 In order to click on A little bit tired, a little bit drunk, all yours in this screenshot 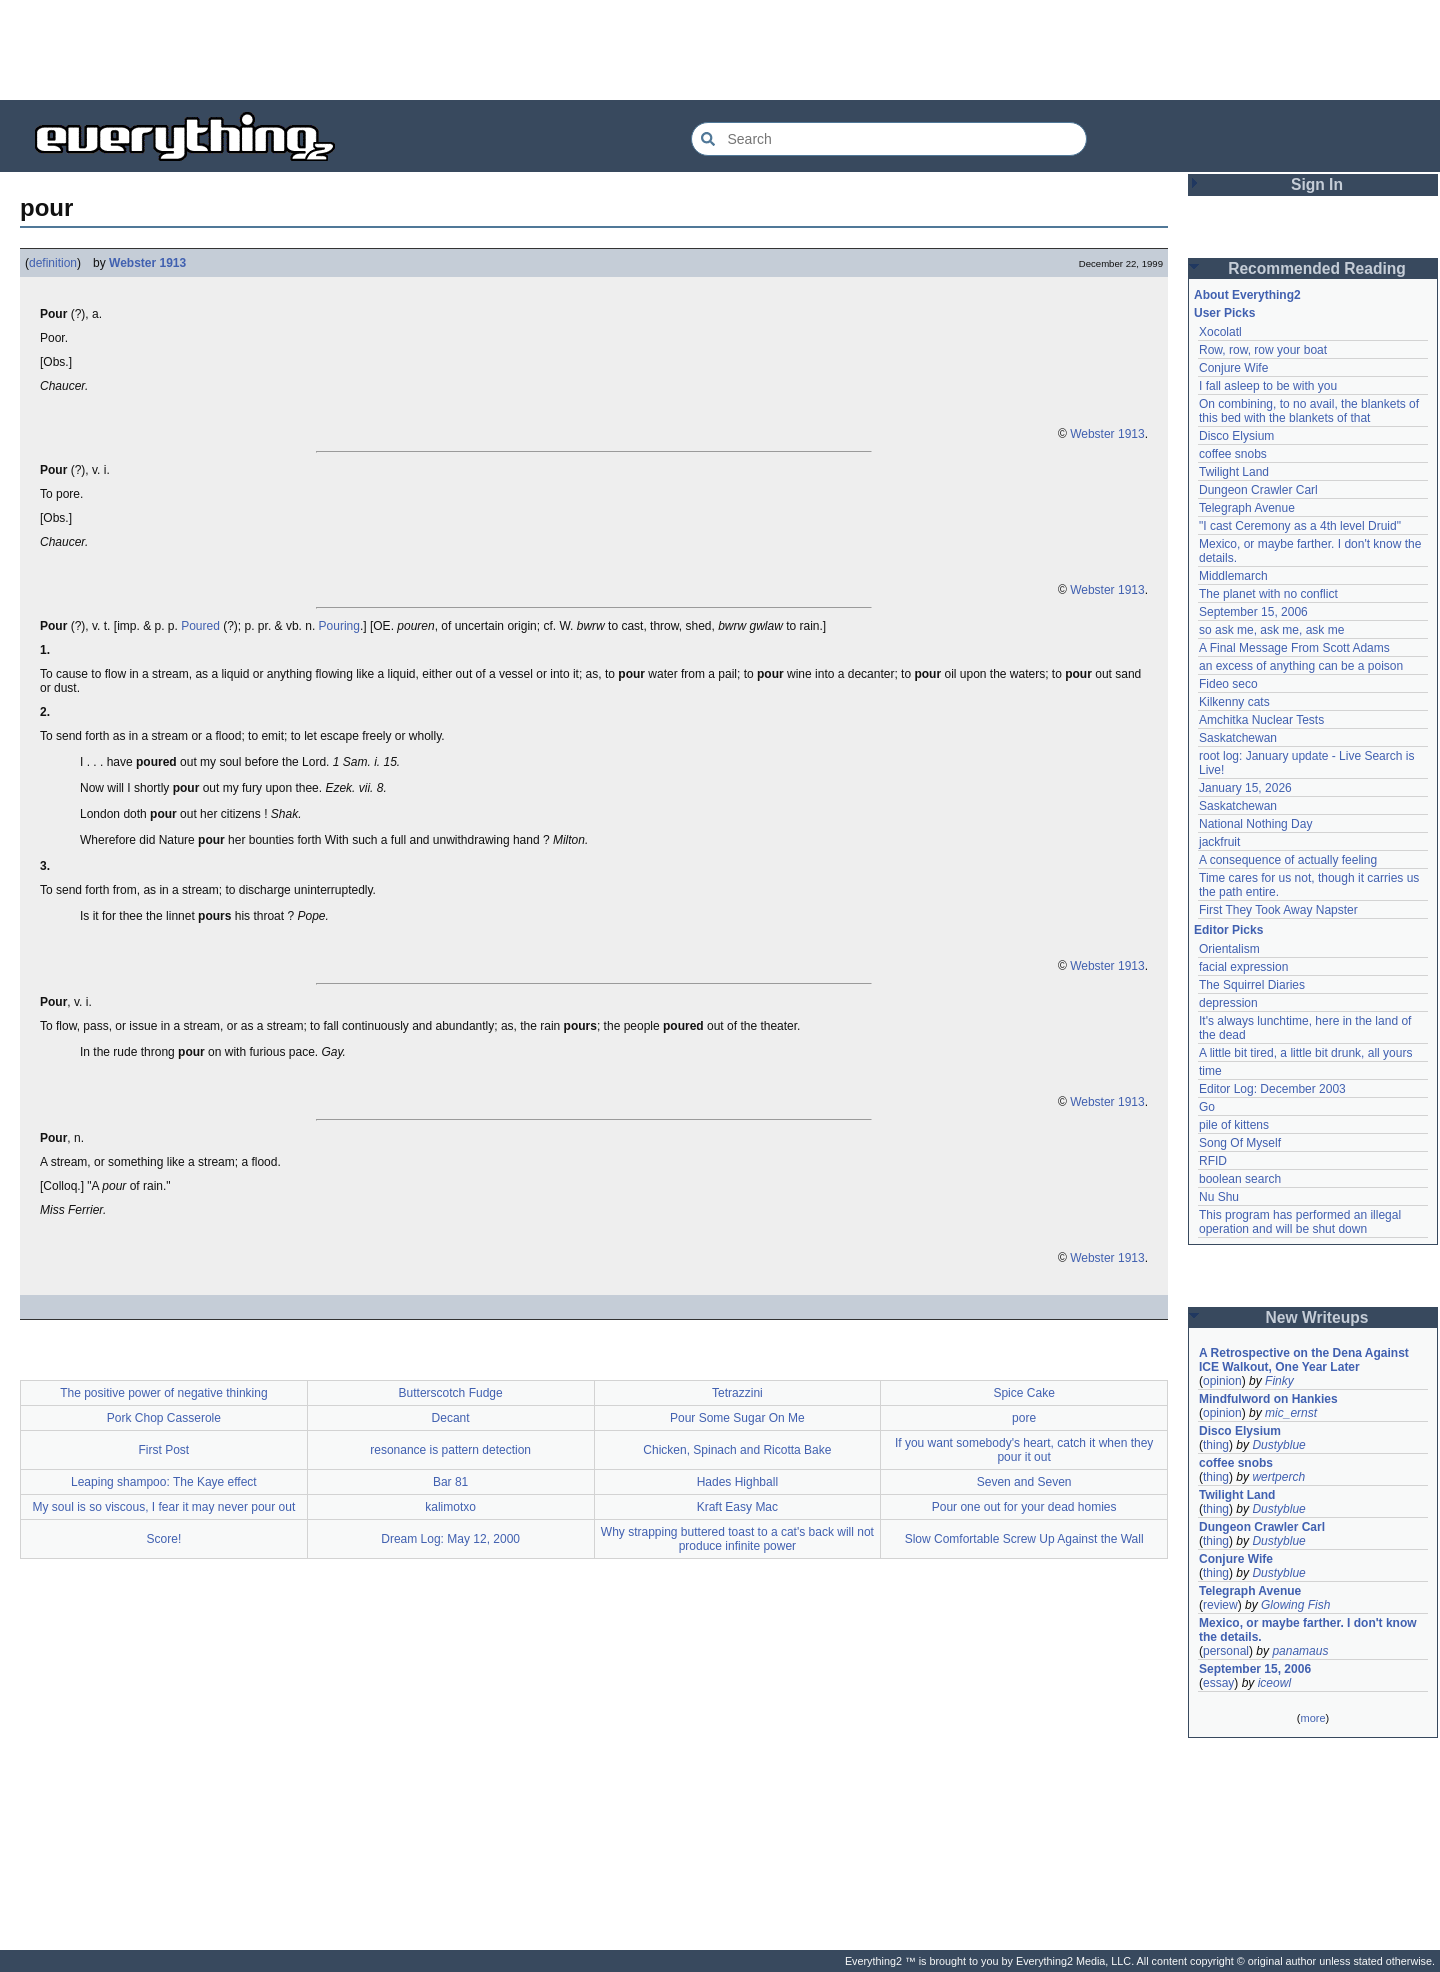, I will do `click(1305, 1053)`.